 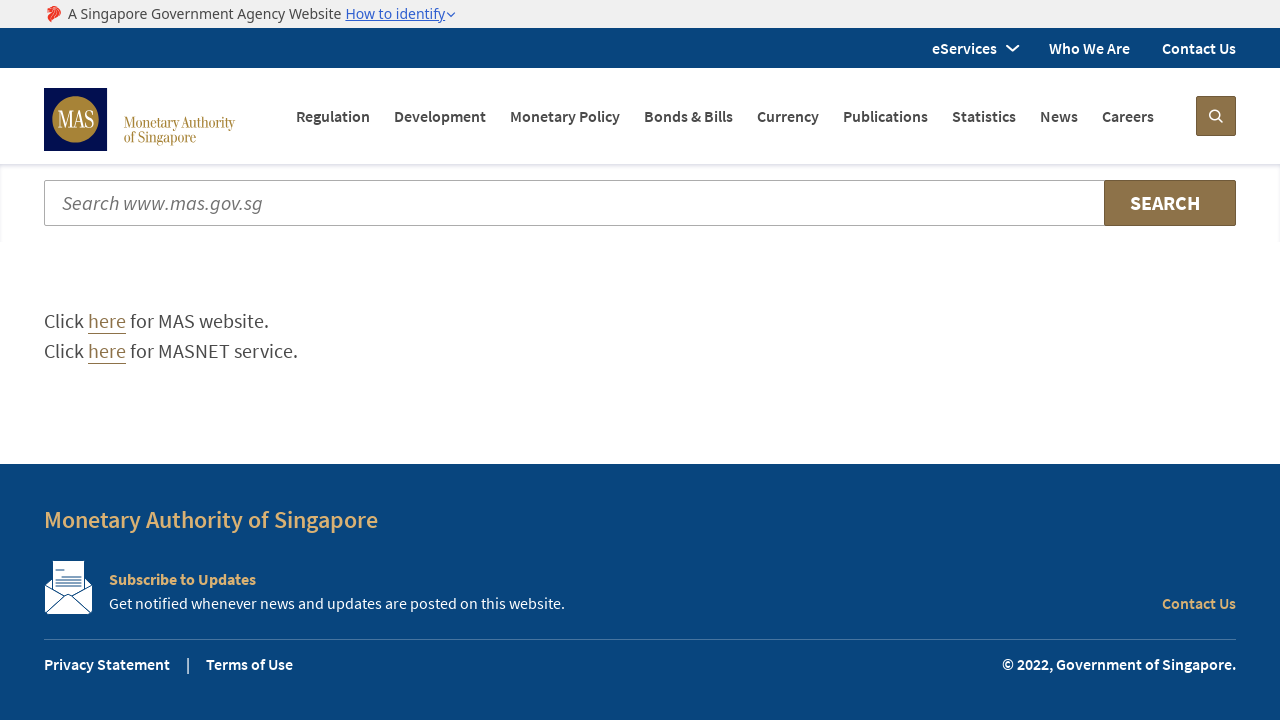 What do you see at coordinates (333, 116) in the screenshot?
I see `Regulation [menuitem]` at bounding box center [333, 116].